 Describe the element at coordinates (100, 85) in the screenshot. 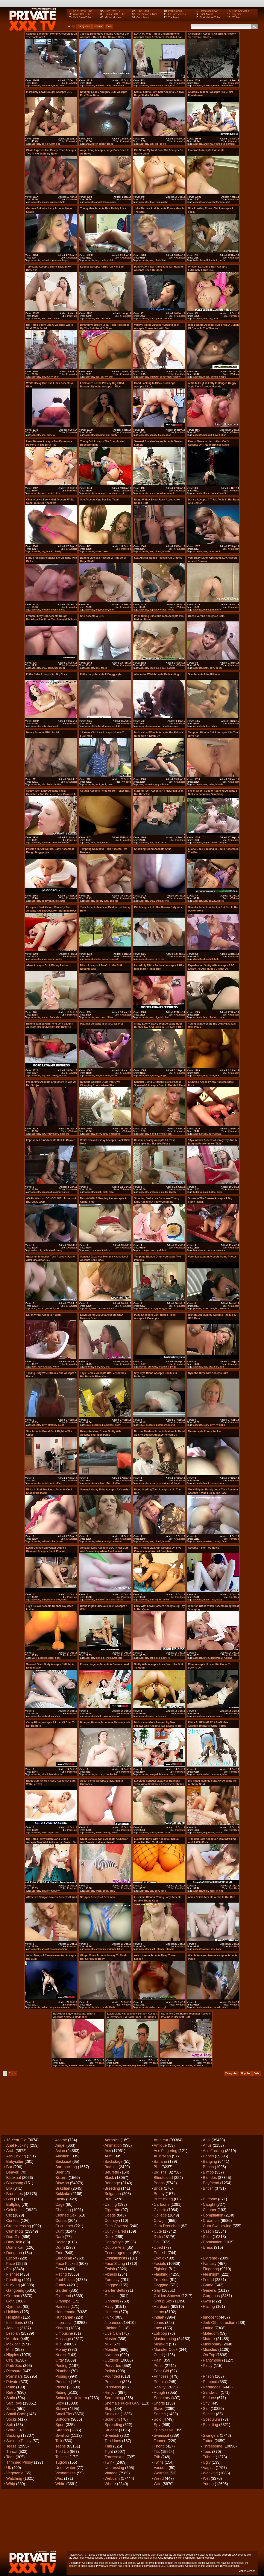

I see `amateur` at that location.